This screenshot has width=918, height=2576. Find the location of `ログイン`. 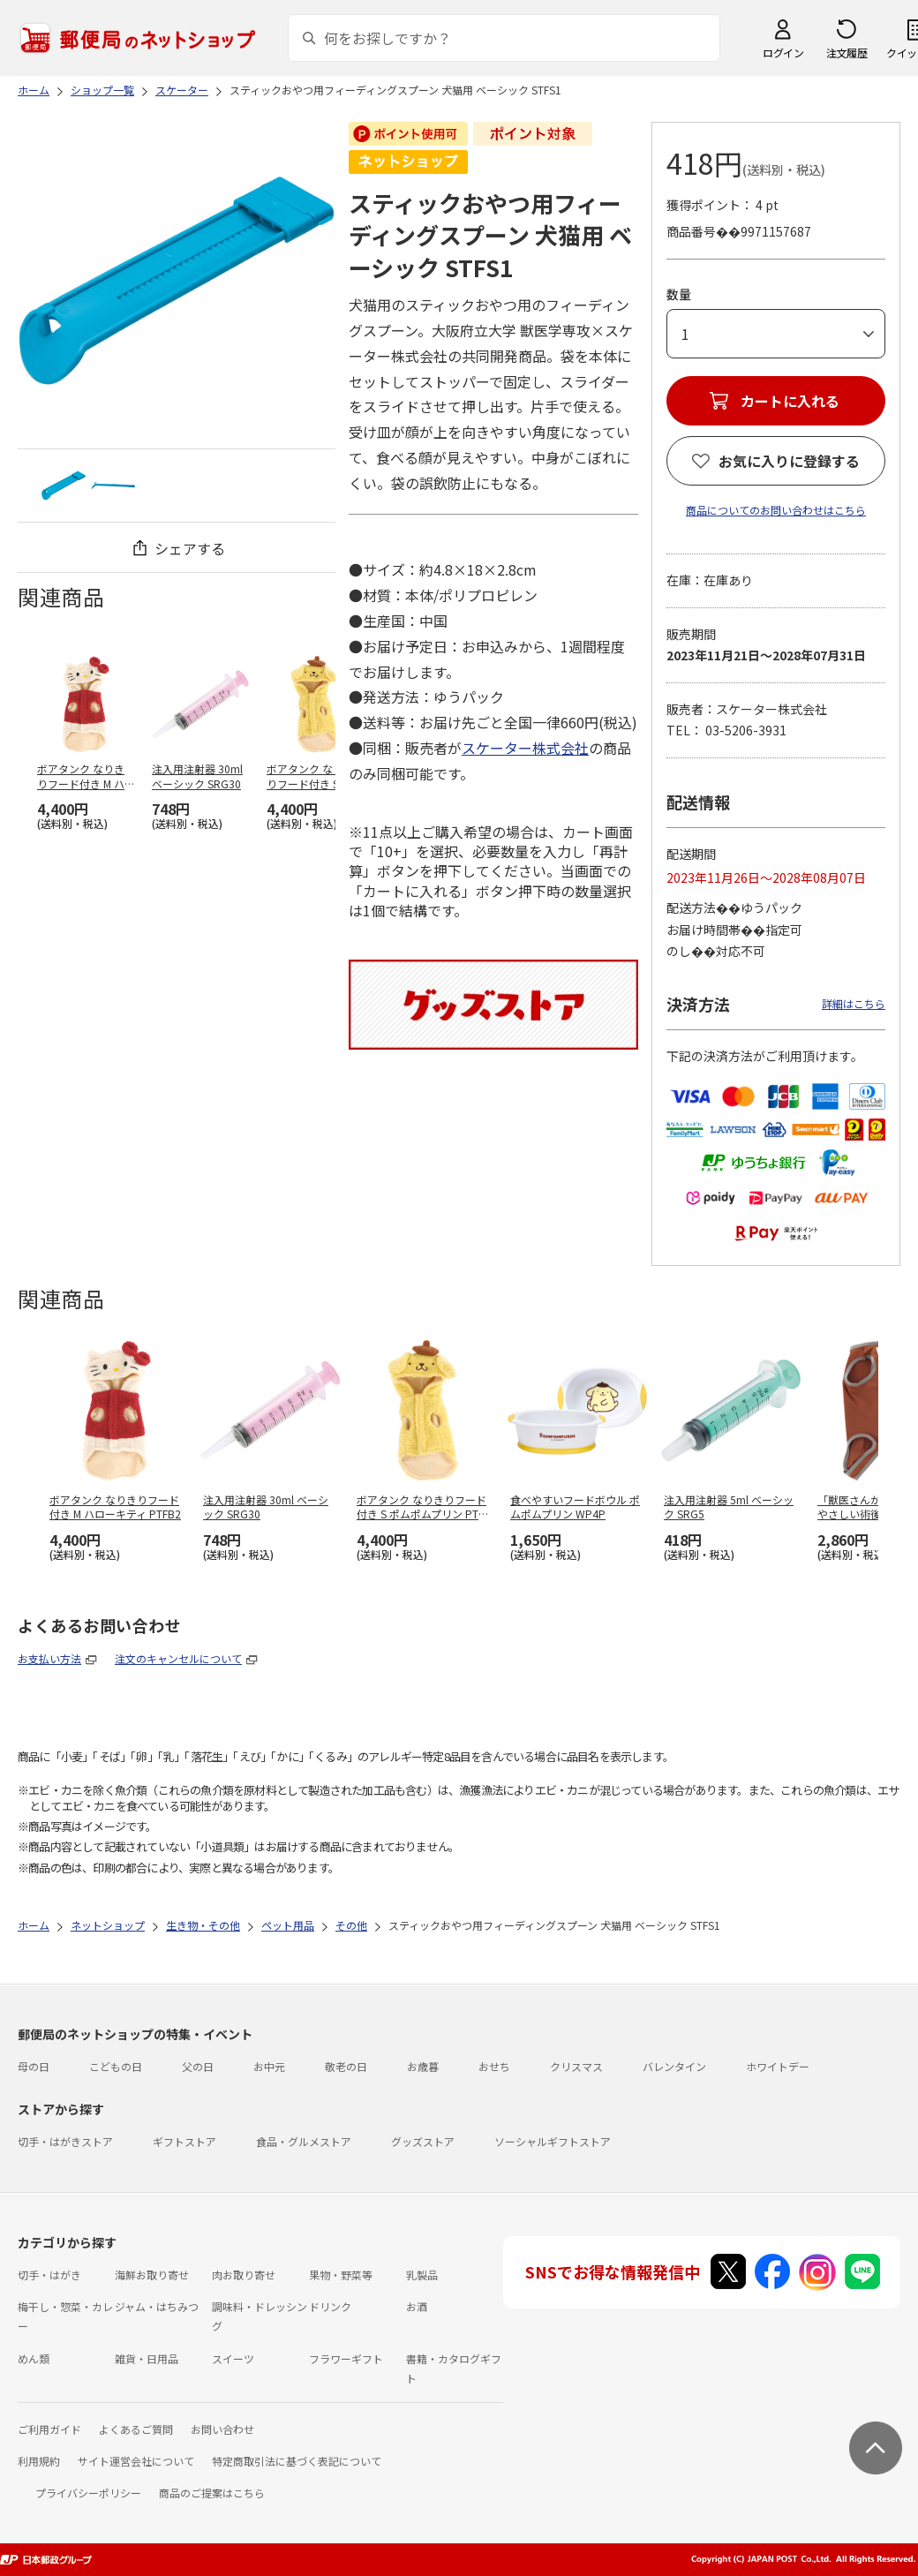

ログイン is located at coordinates (783, 52).